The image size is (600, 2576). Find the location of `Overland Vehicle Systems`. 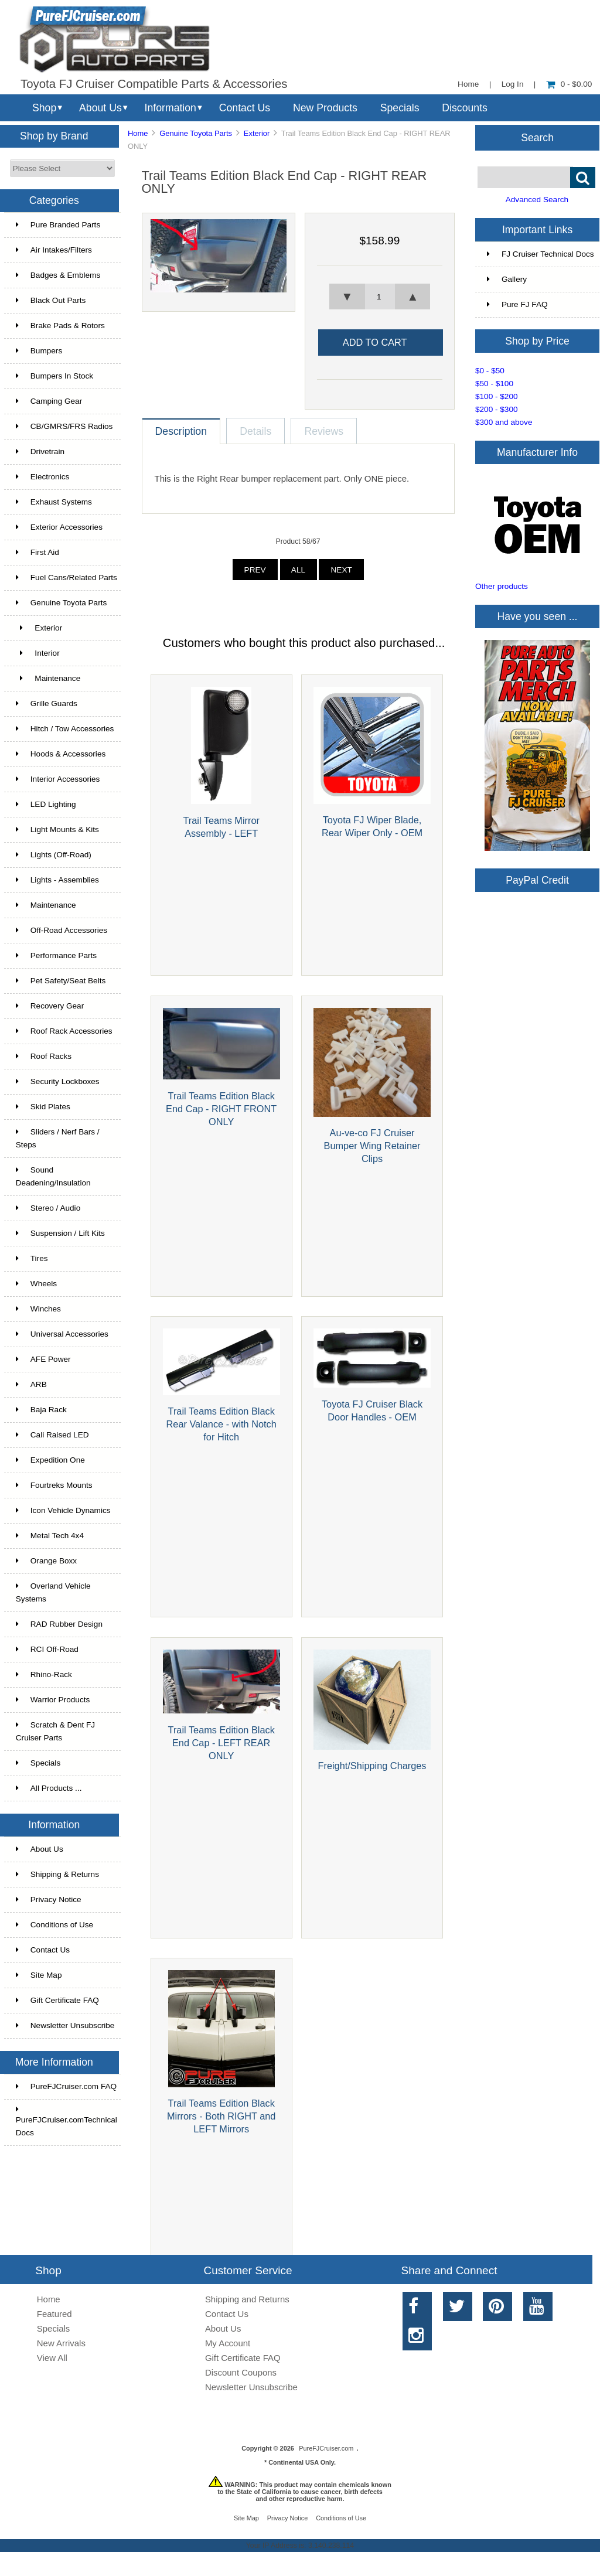

Overland Vehicle Systems is located at coordinates (53, 1592).